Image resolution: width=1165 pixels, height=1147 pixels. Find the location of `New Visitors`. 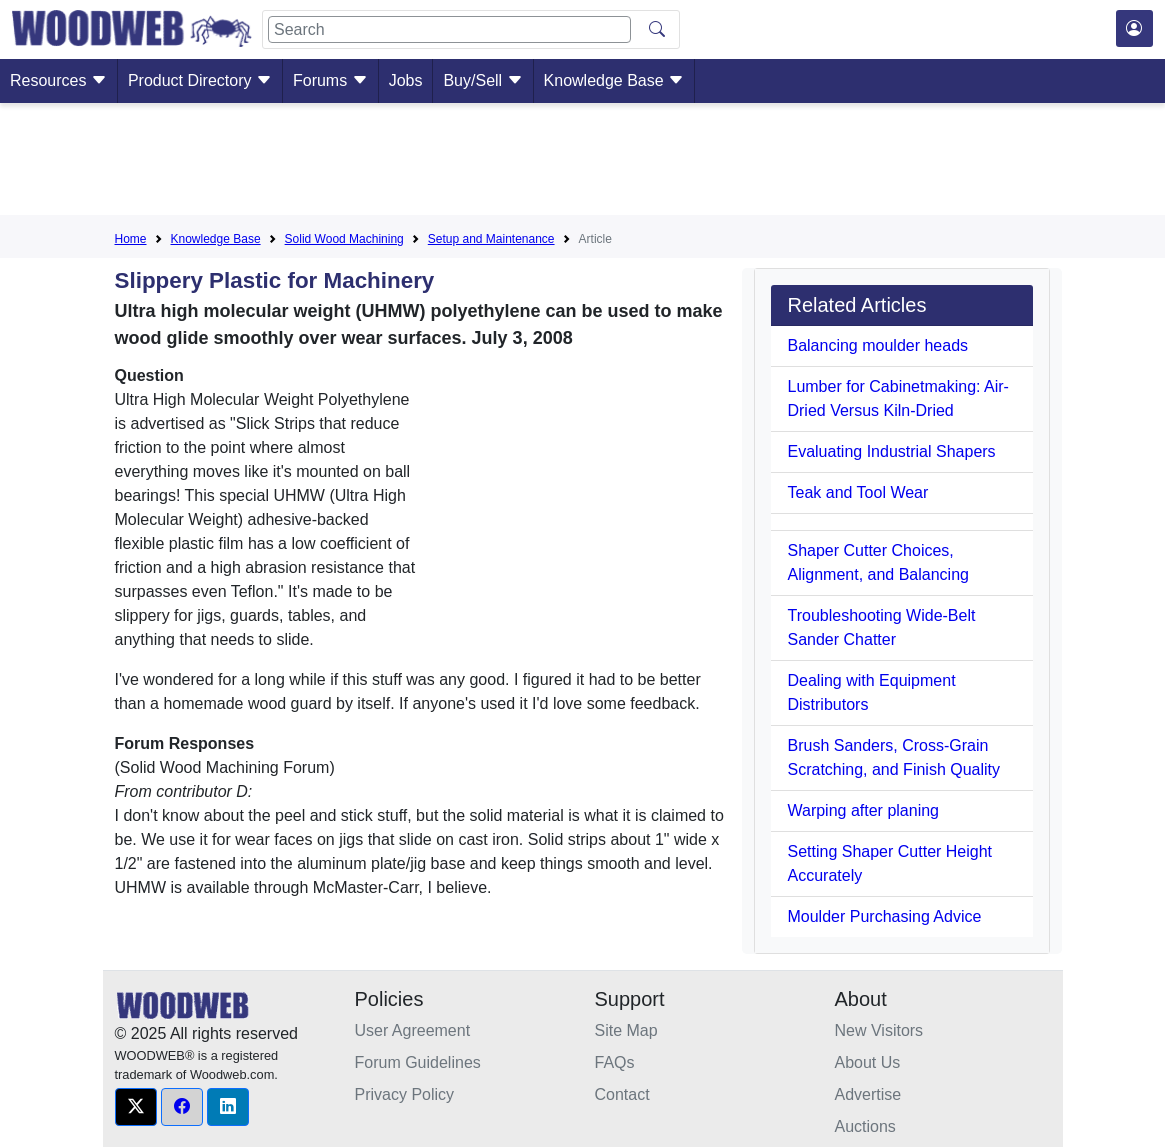

New Visitors is located at coordinates (879, 1030).